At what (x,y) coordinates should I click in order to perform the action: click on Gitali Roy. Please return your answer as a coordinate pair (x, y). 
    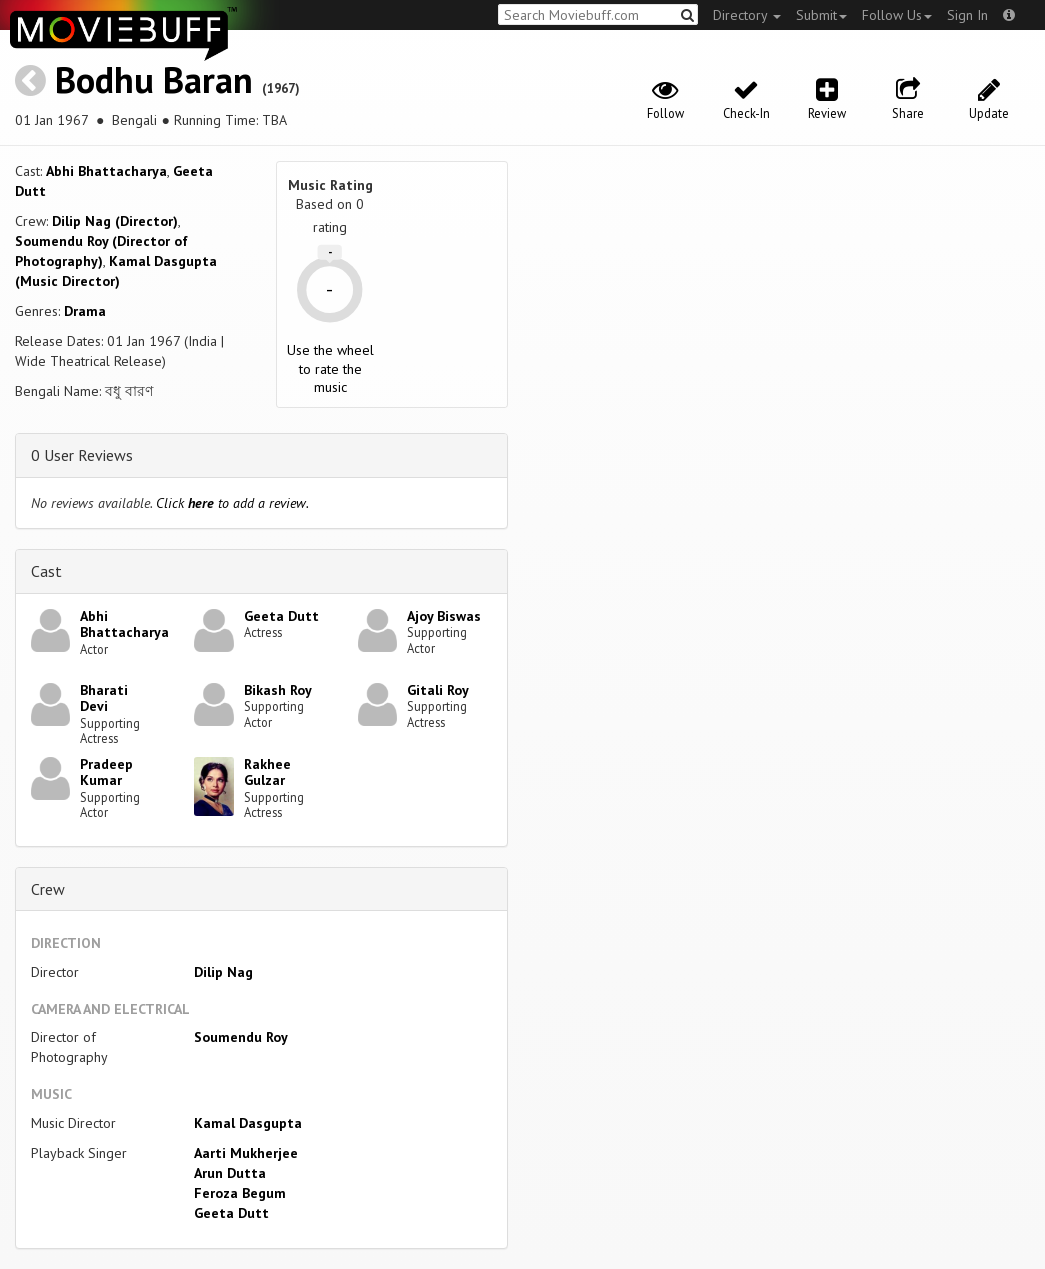
    Looking at the image, I should click on (438, 690).